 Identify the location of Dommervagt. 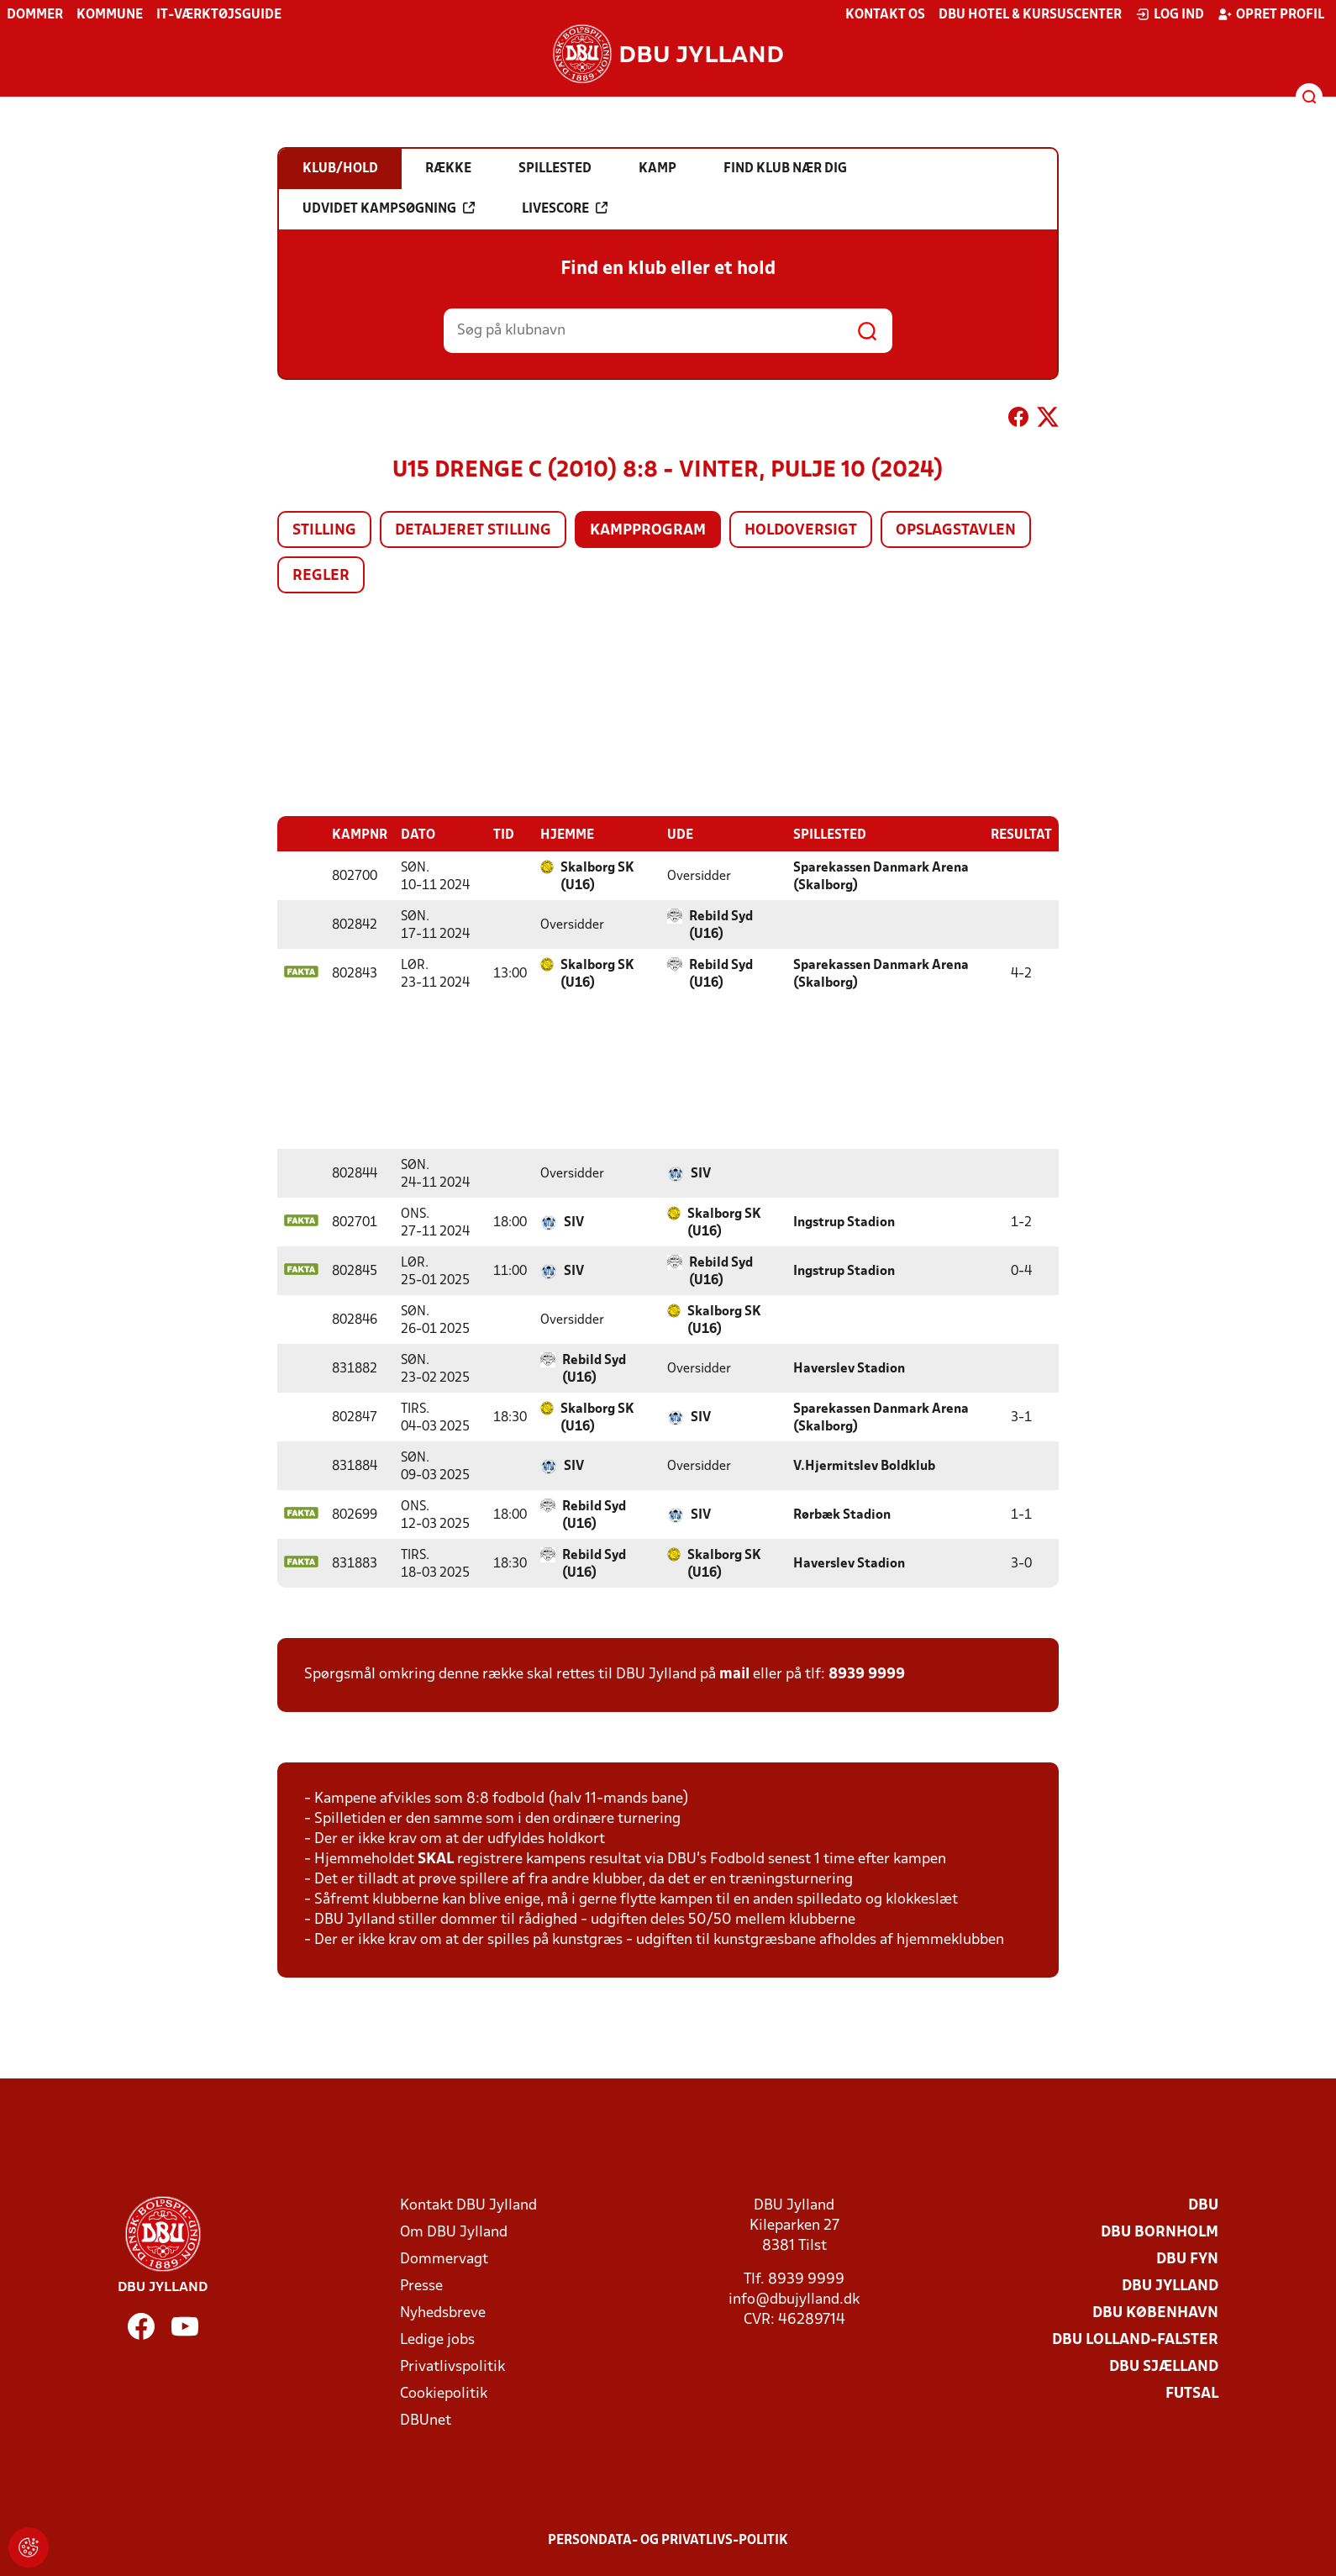
(444, 2259).